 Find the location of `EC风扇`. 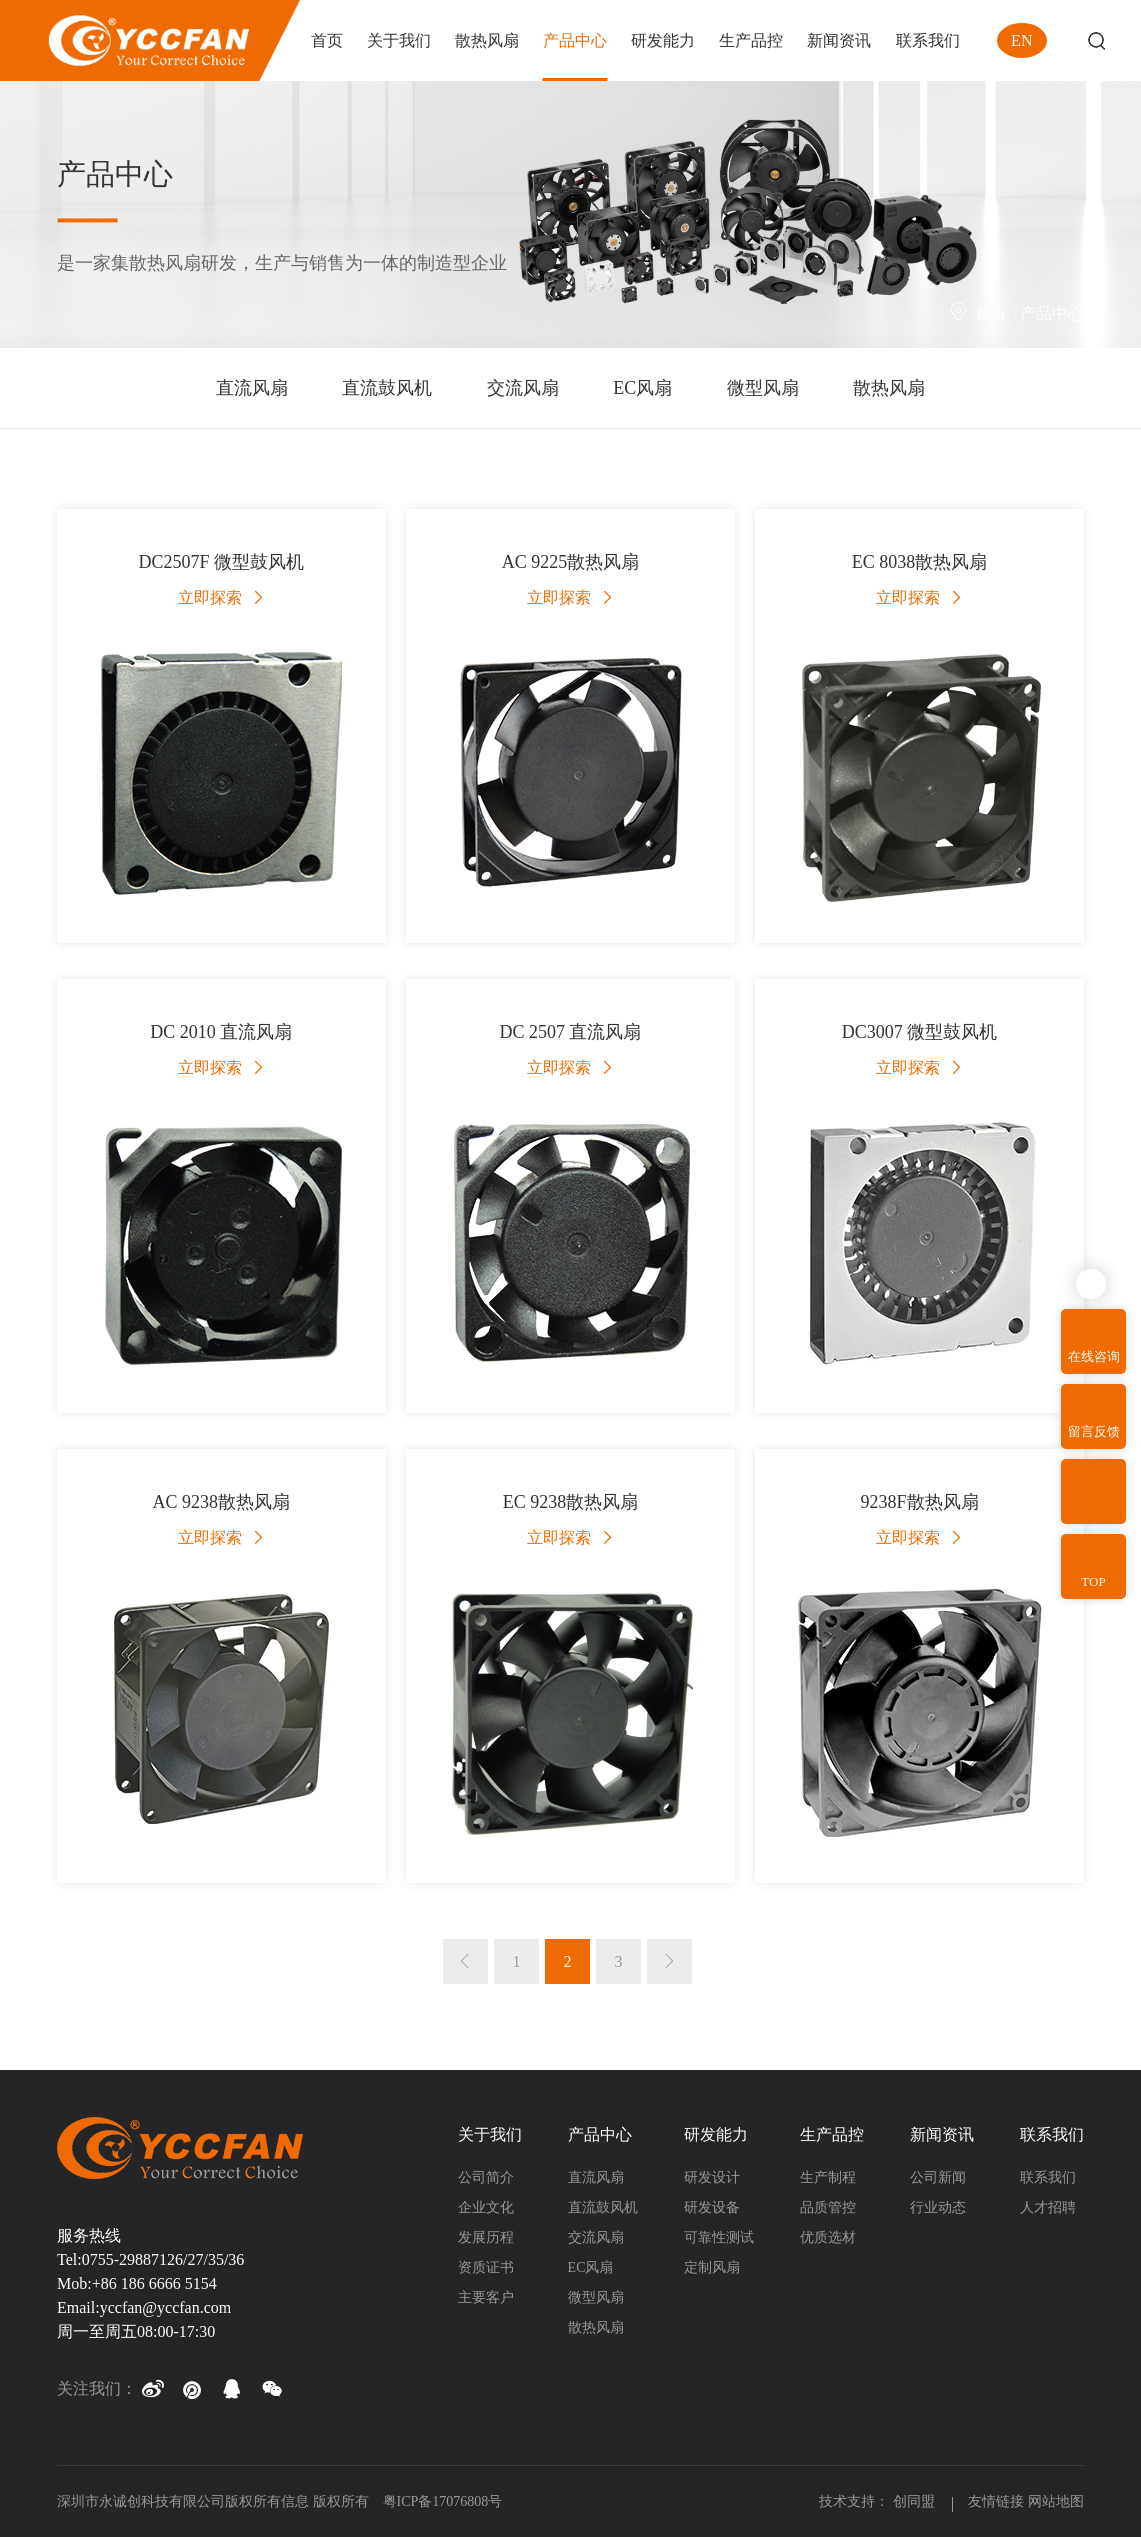

EC风扇 is located at coordinates (642, 388).